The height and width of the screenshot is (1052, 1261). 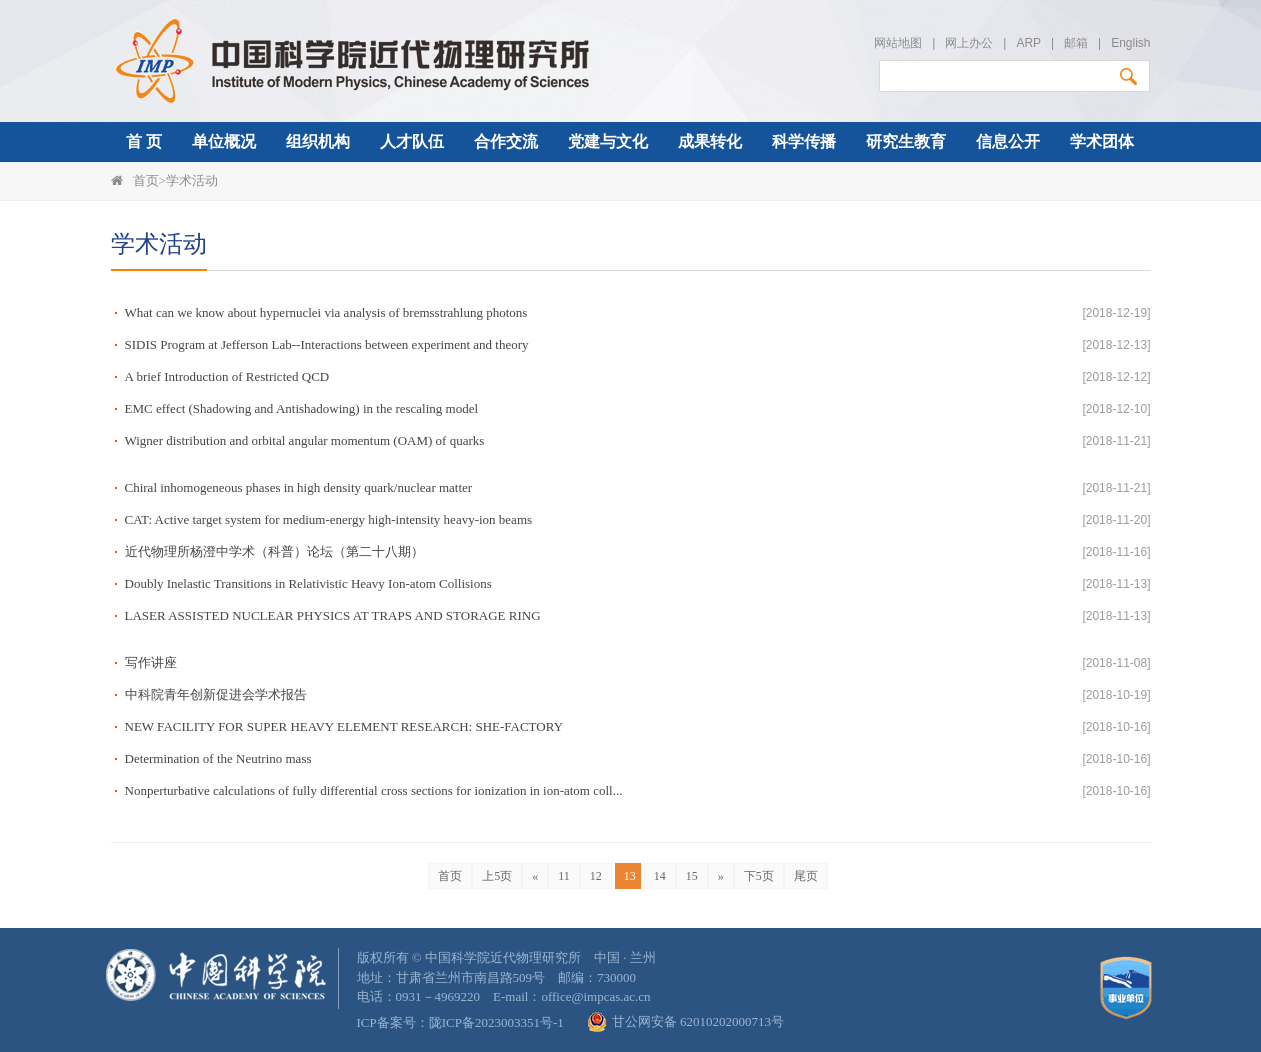 What do you see at coordinates (1102, 141) in the screenshot?
I see `学术团体` at bounding box center [1102, 141].